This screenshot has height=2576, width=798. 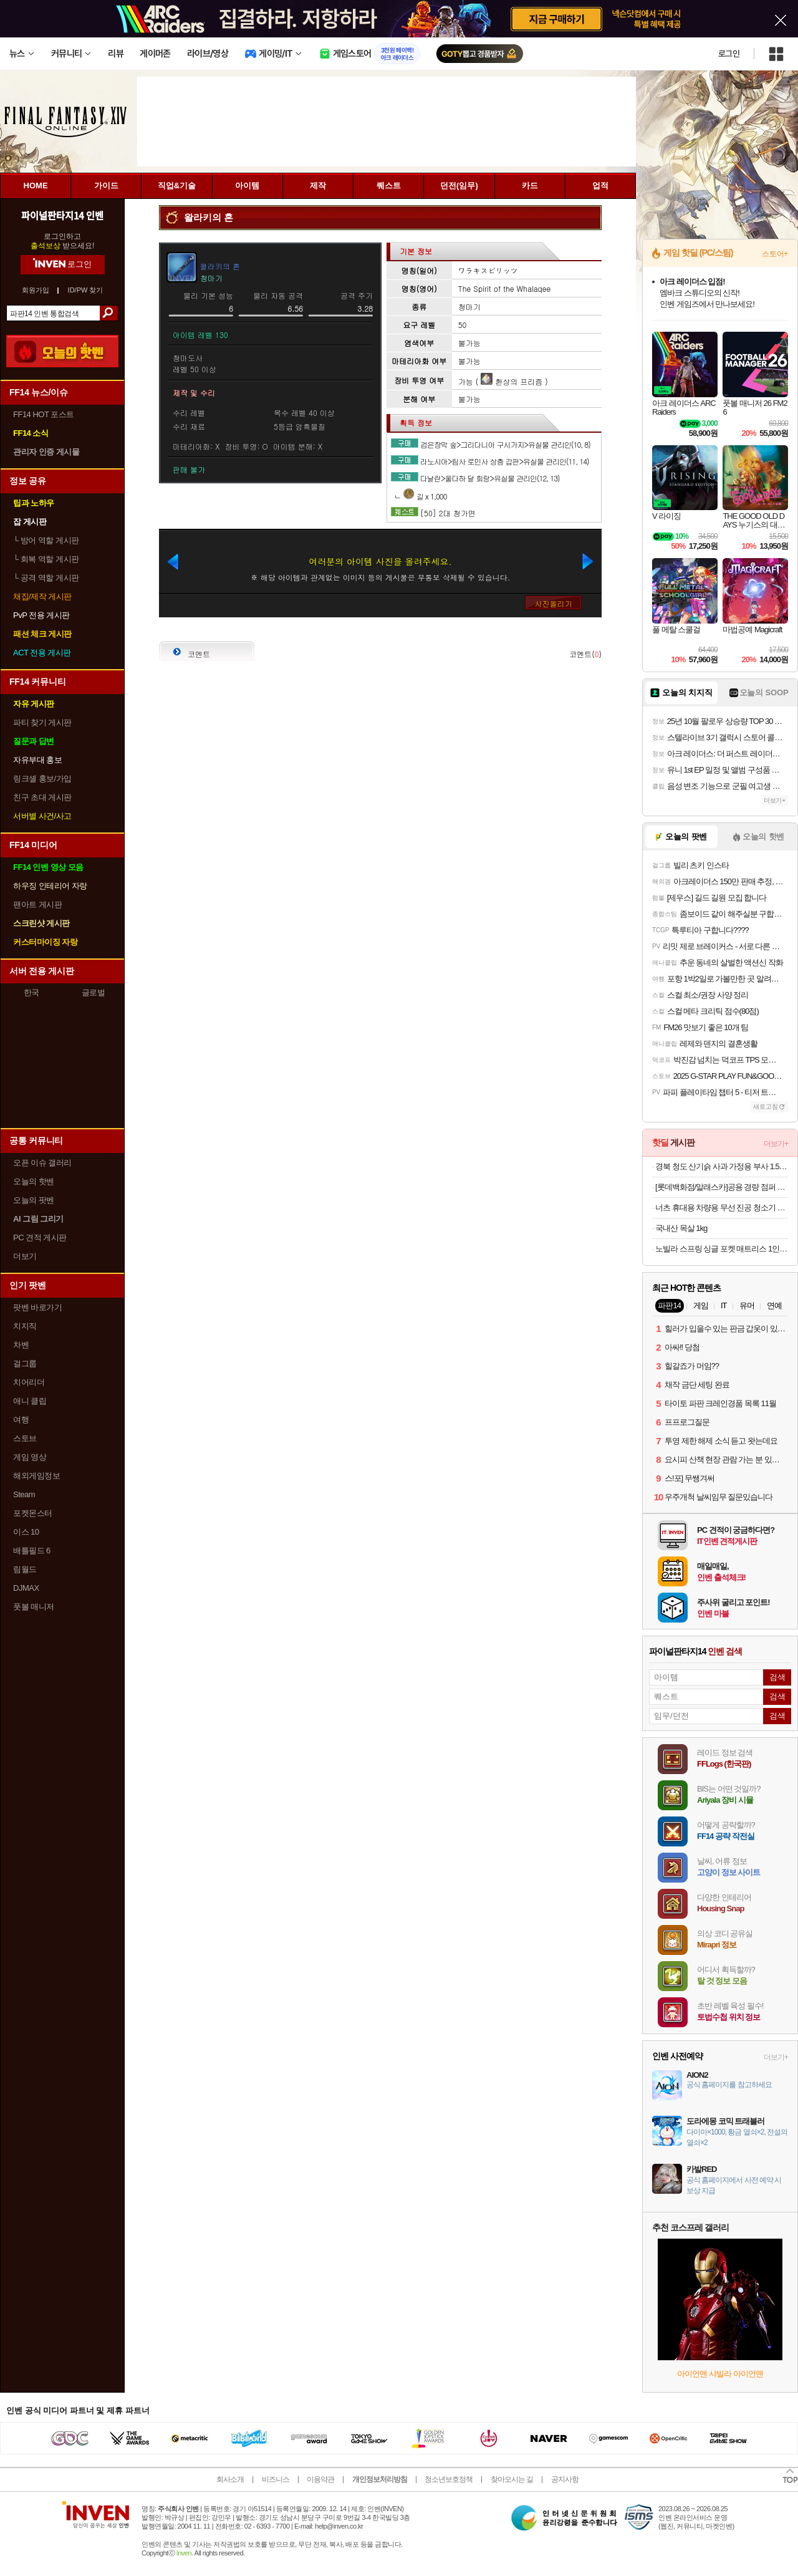 I want to click on [50] 2대 청가면, so click(x=448, y=513).